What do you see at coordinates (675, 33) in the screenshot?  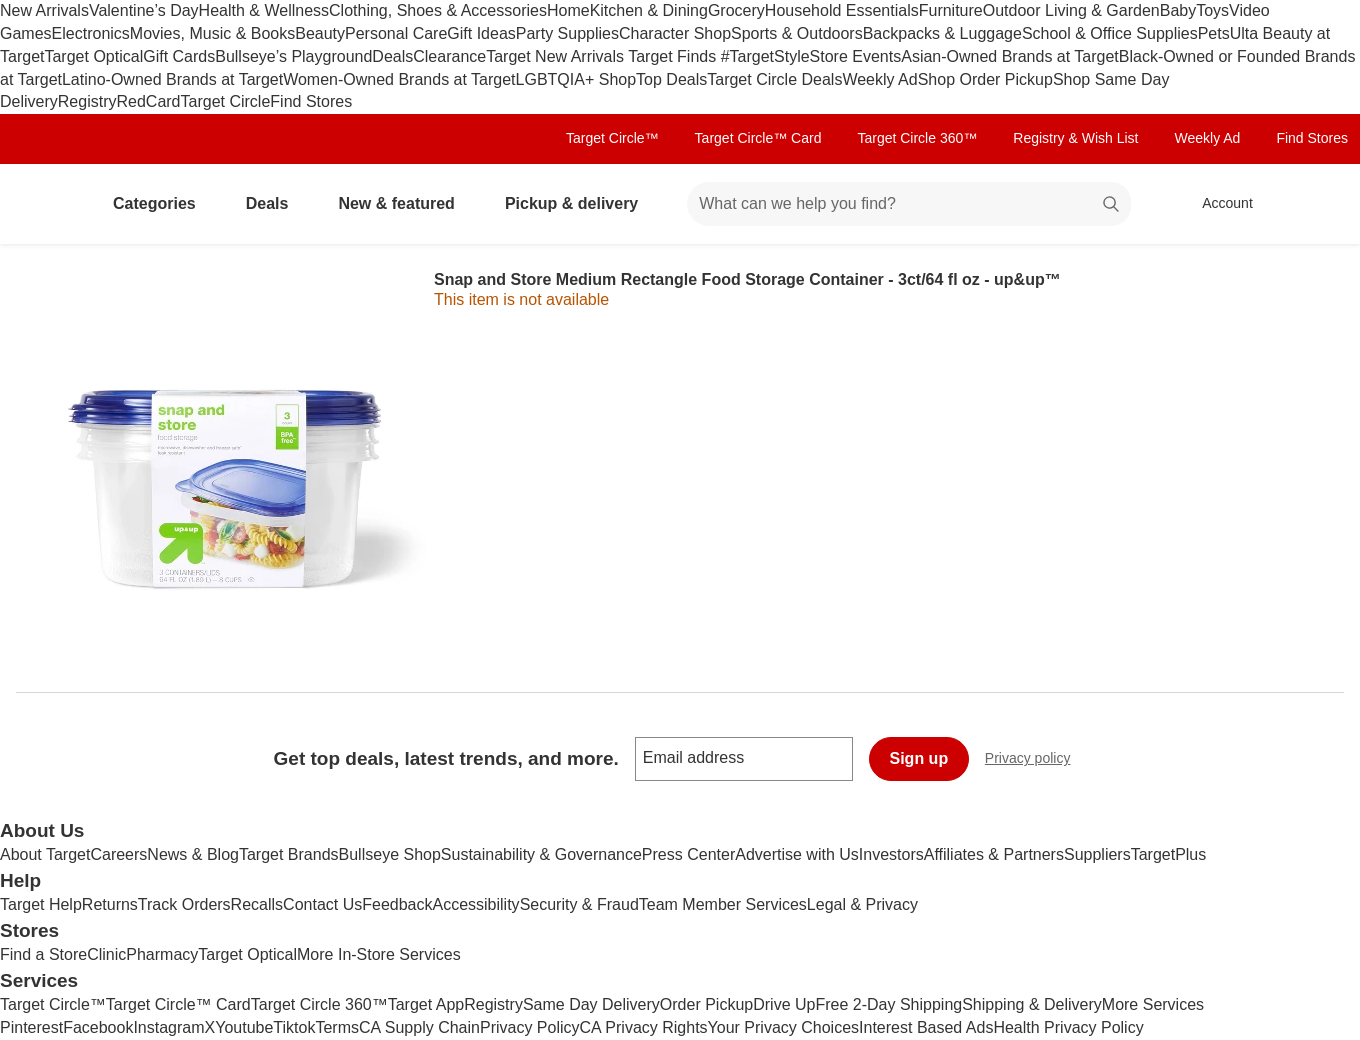 I see `Character Shop` at bounding box center [675, 33].